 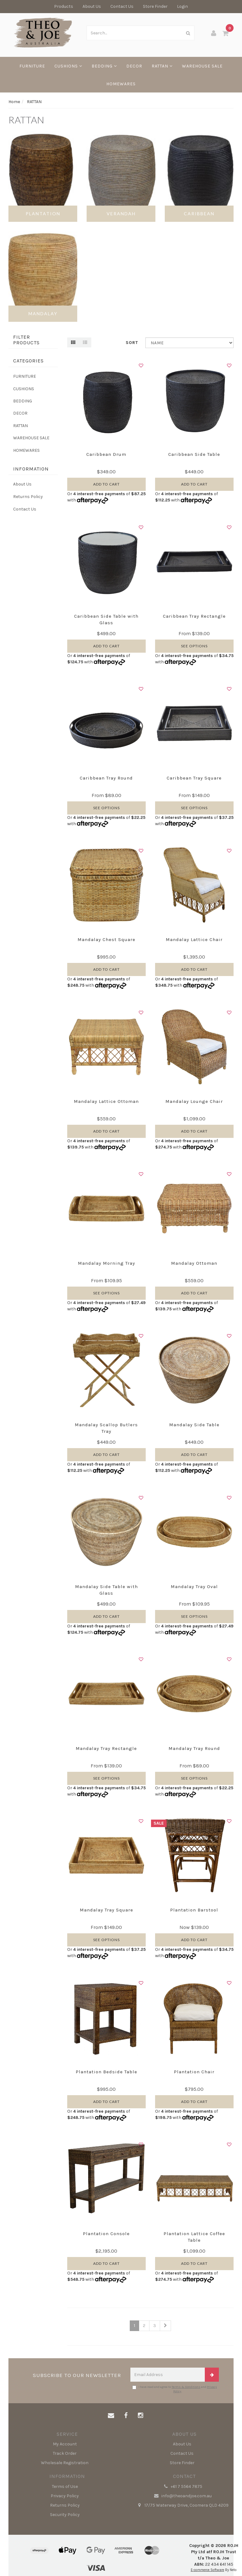 I want to click on Caribbean Drum, so click(x=106, y=454).